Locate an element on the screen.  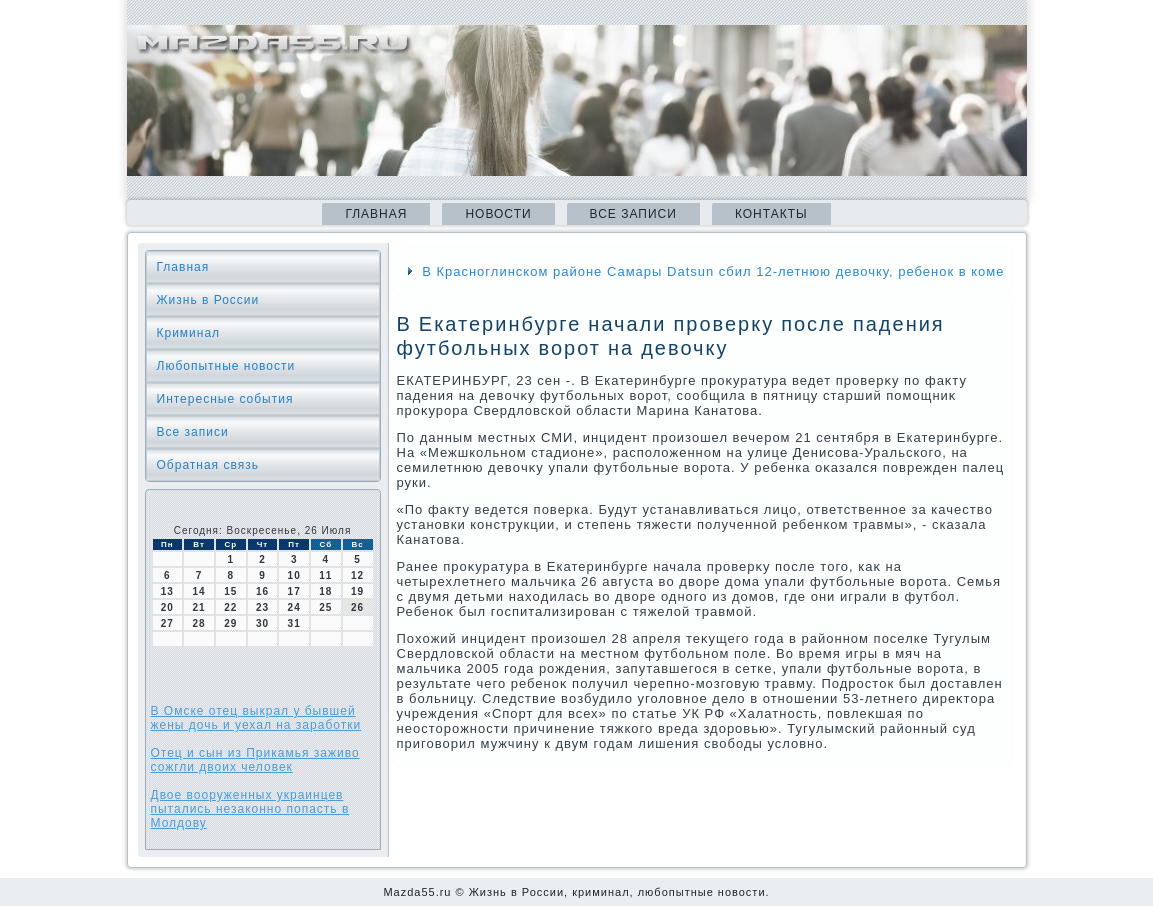
17 is located at coordinates (294, 591).